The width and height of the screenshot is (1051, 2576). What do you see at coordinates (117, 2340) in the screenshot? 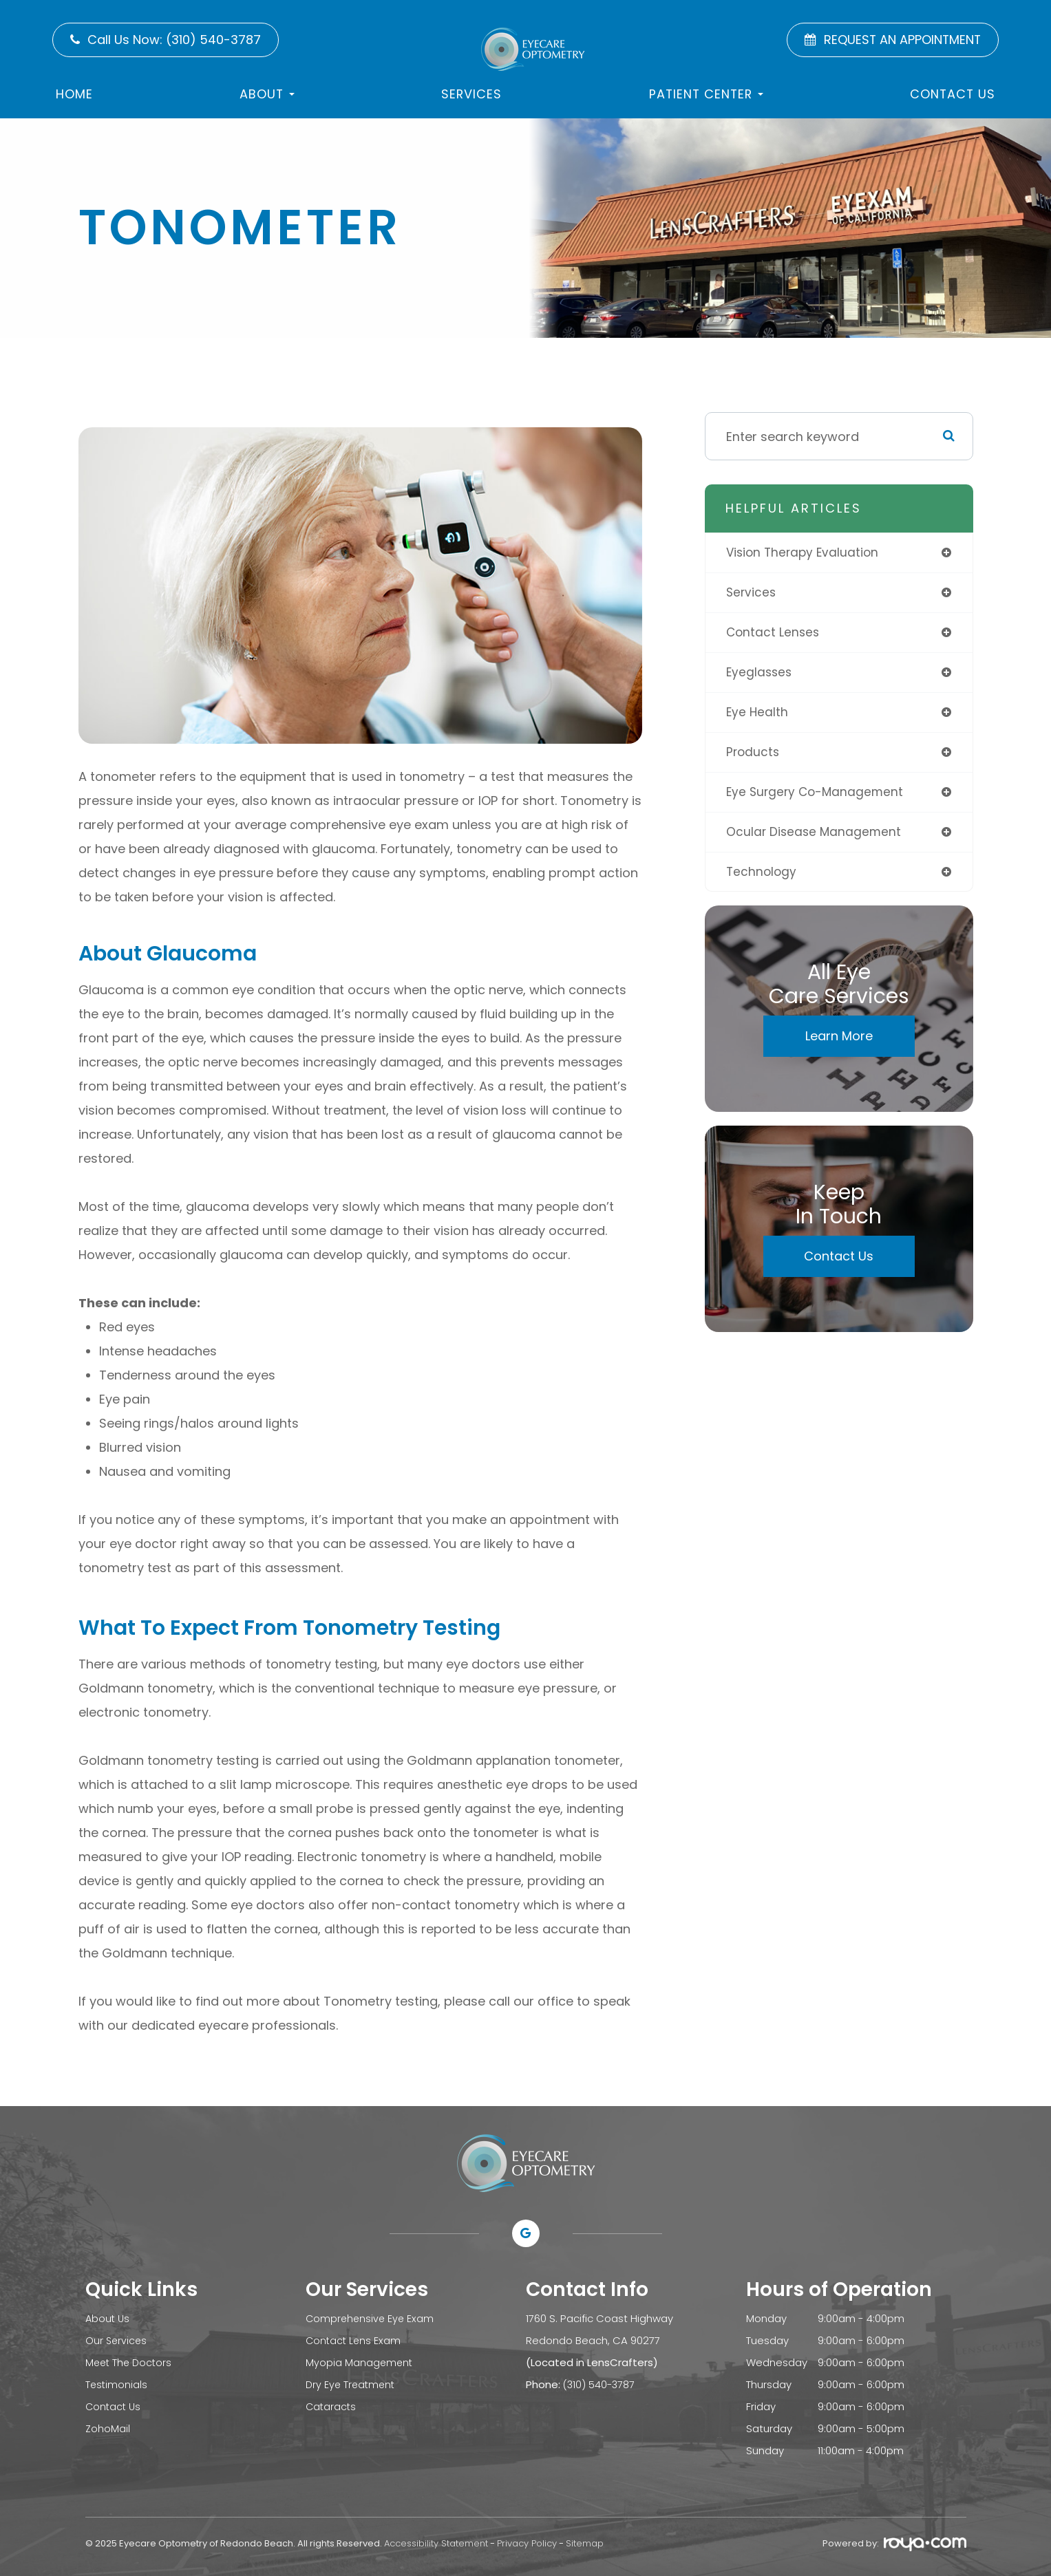
I see `Our Services` at bounding box center [117, 2340].